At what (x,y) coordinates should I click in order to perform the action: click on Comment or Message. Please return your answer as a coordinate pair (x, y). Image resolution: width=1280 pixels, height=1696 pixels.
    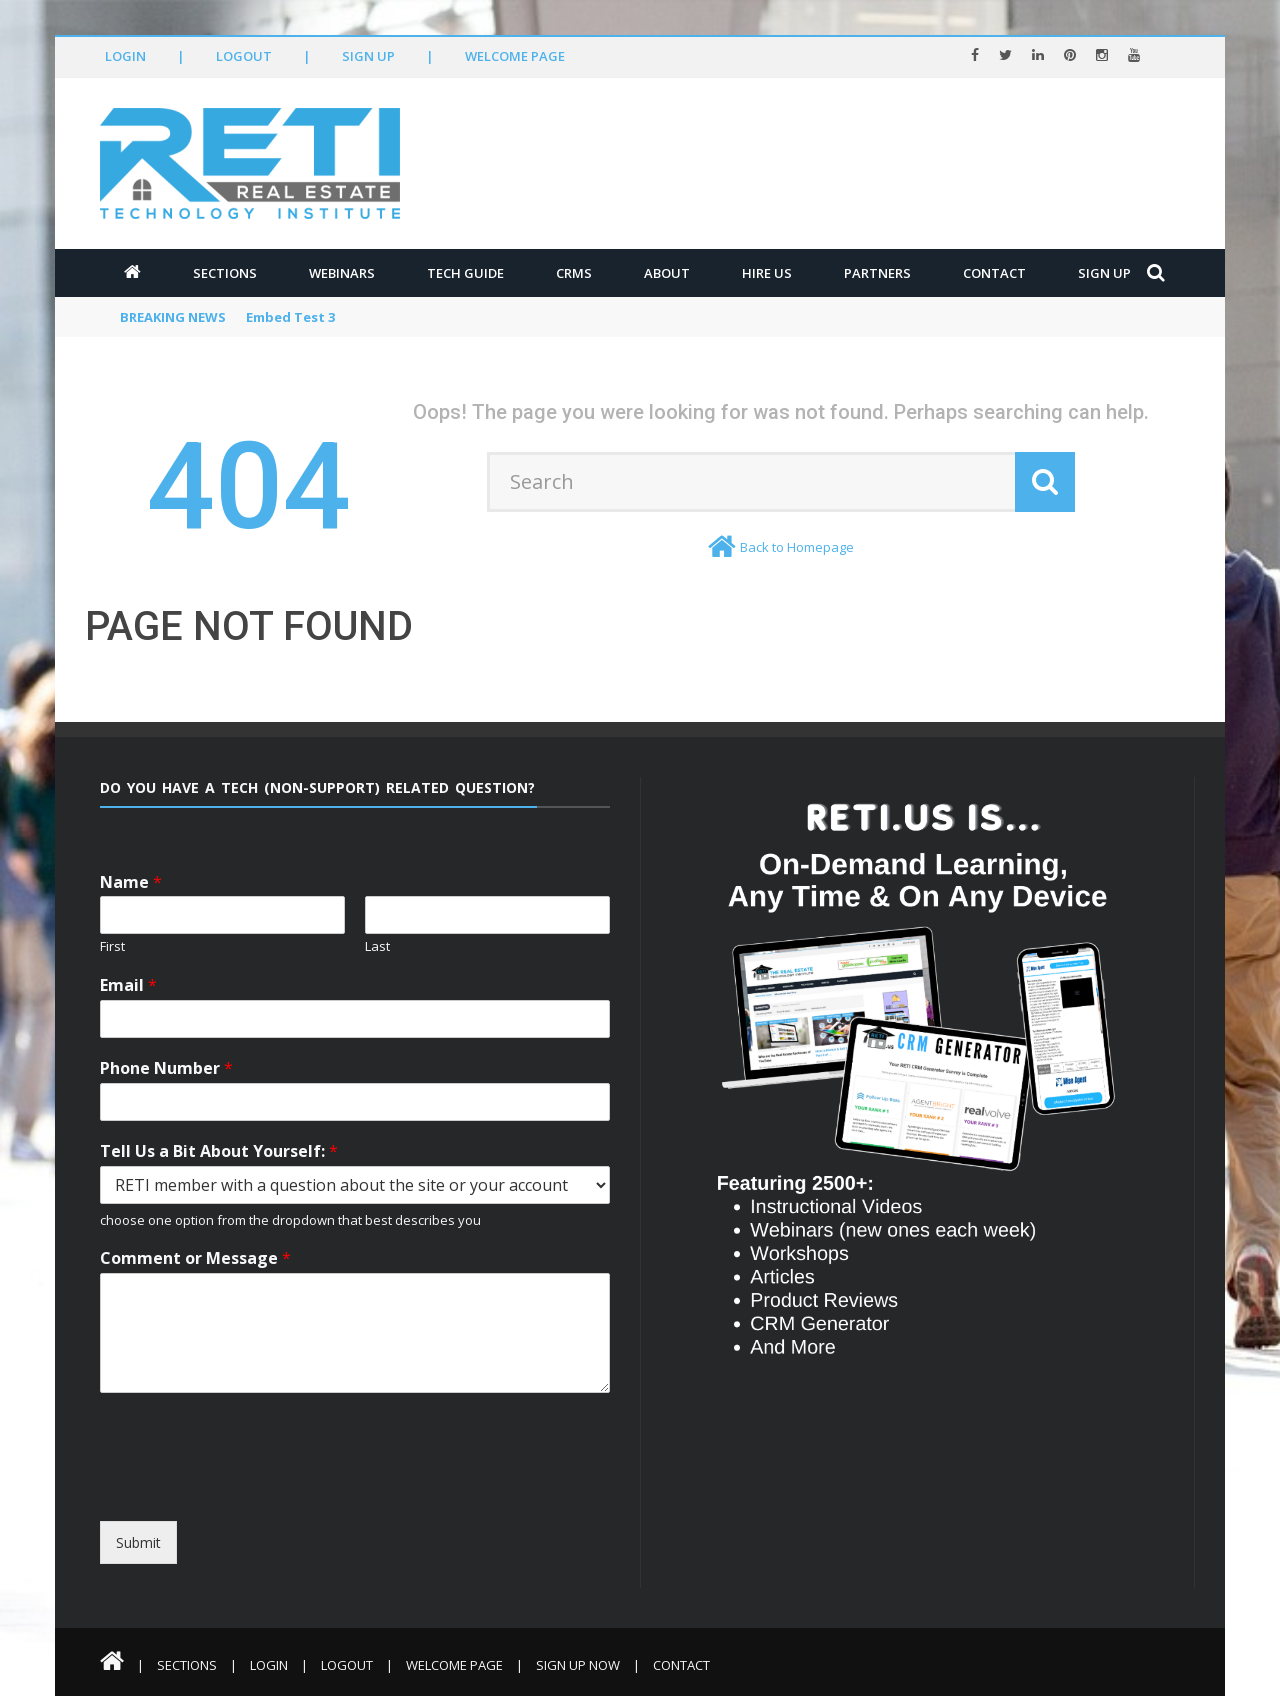
    Looking at the image, I should click on (195, 1258).